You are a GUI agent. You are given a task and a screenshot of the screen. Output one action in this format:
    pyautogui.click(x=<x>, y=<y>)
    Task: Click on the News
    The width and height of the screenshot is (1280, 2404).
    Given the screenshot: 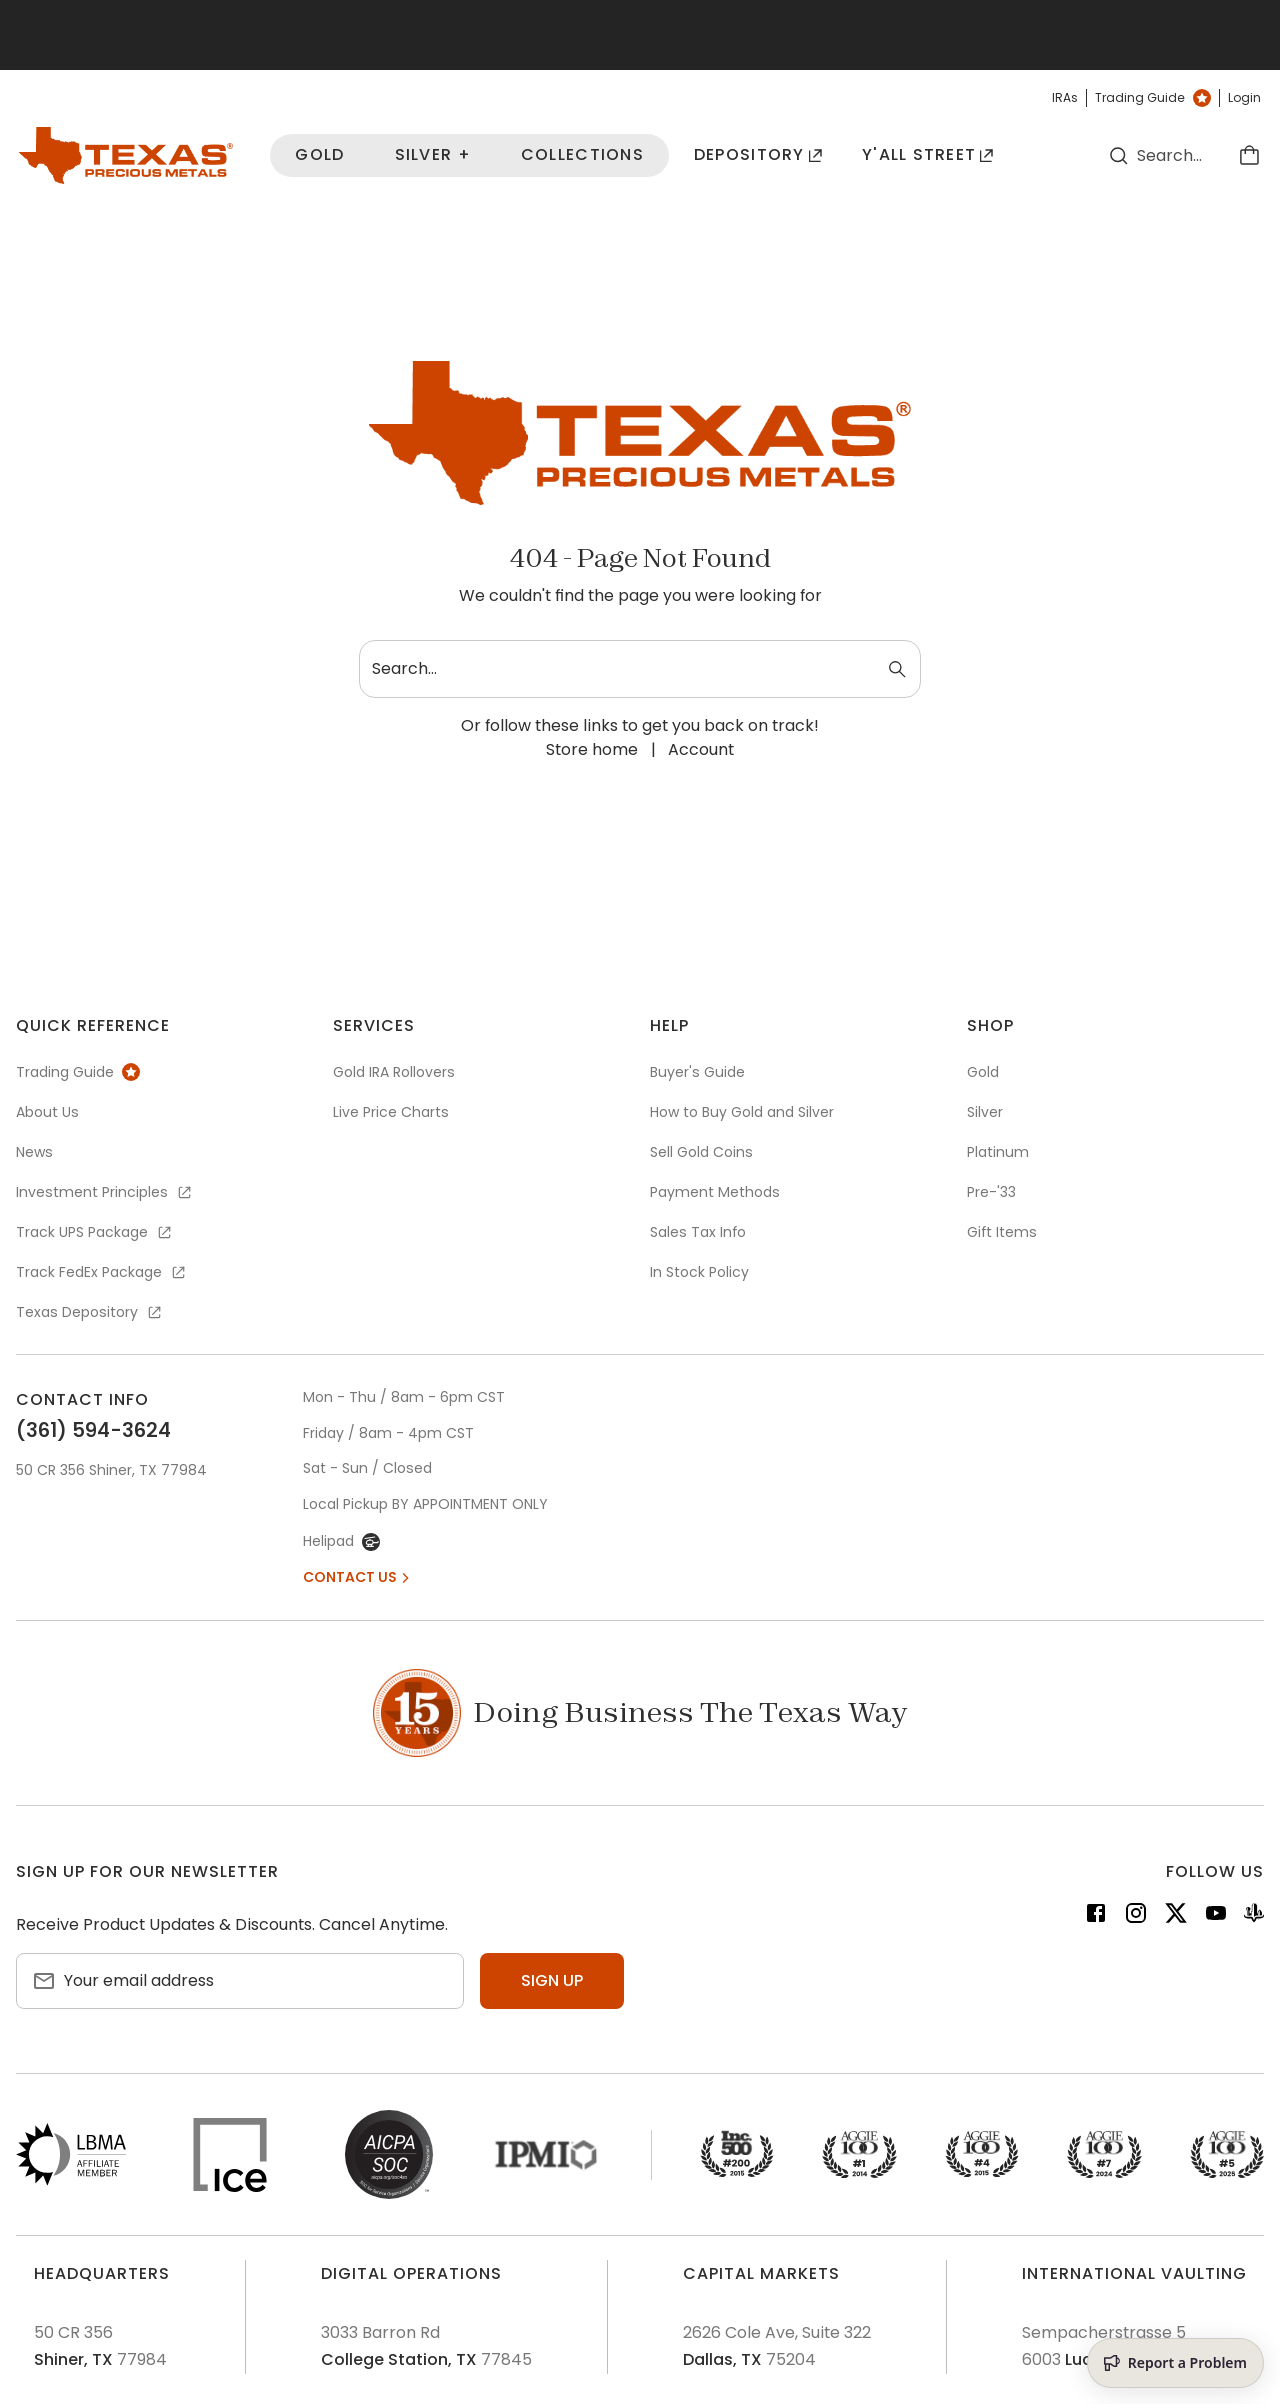 What is the action you would take?
    pyautogui.click(x=34, y=1152)
    